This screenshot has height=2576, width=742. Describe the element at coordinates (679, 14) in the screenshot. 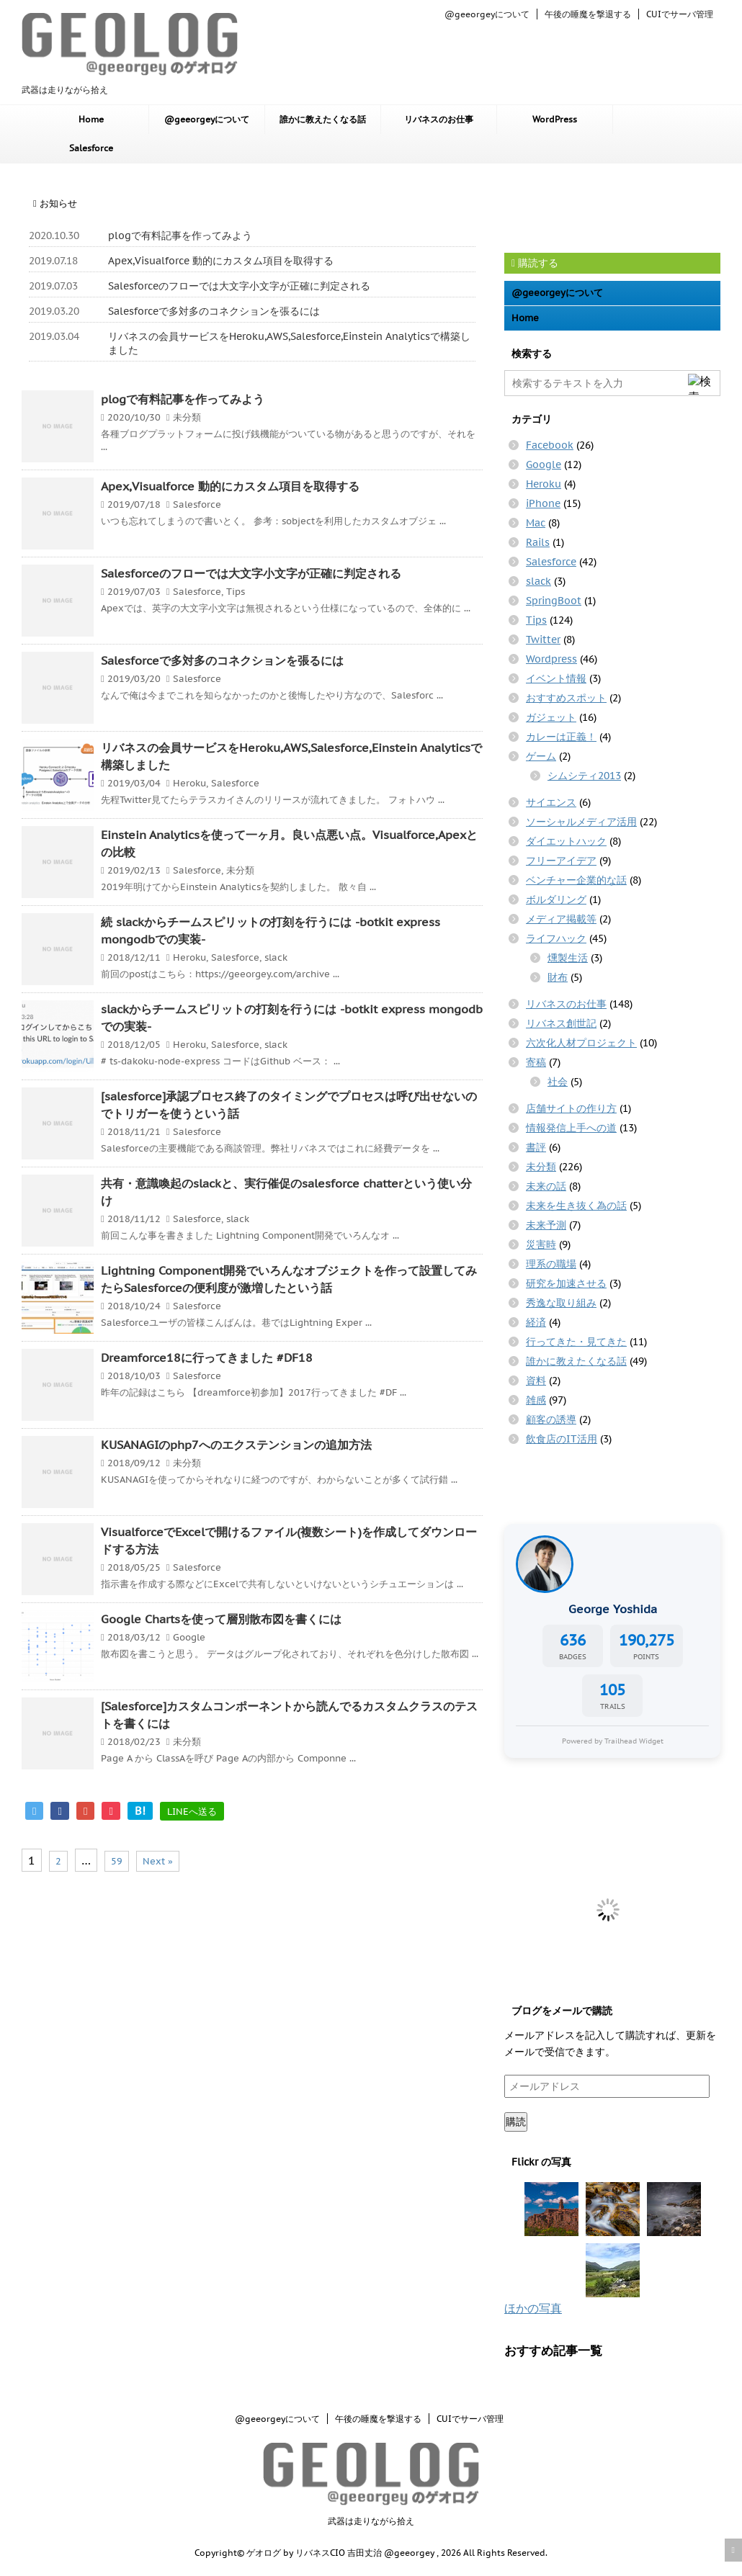

I see `CUIでサーバ管理` at that location.